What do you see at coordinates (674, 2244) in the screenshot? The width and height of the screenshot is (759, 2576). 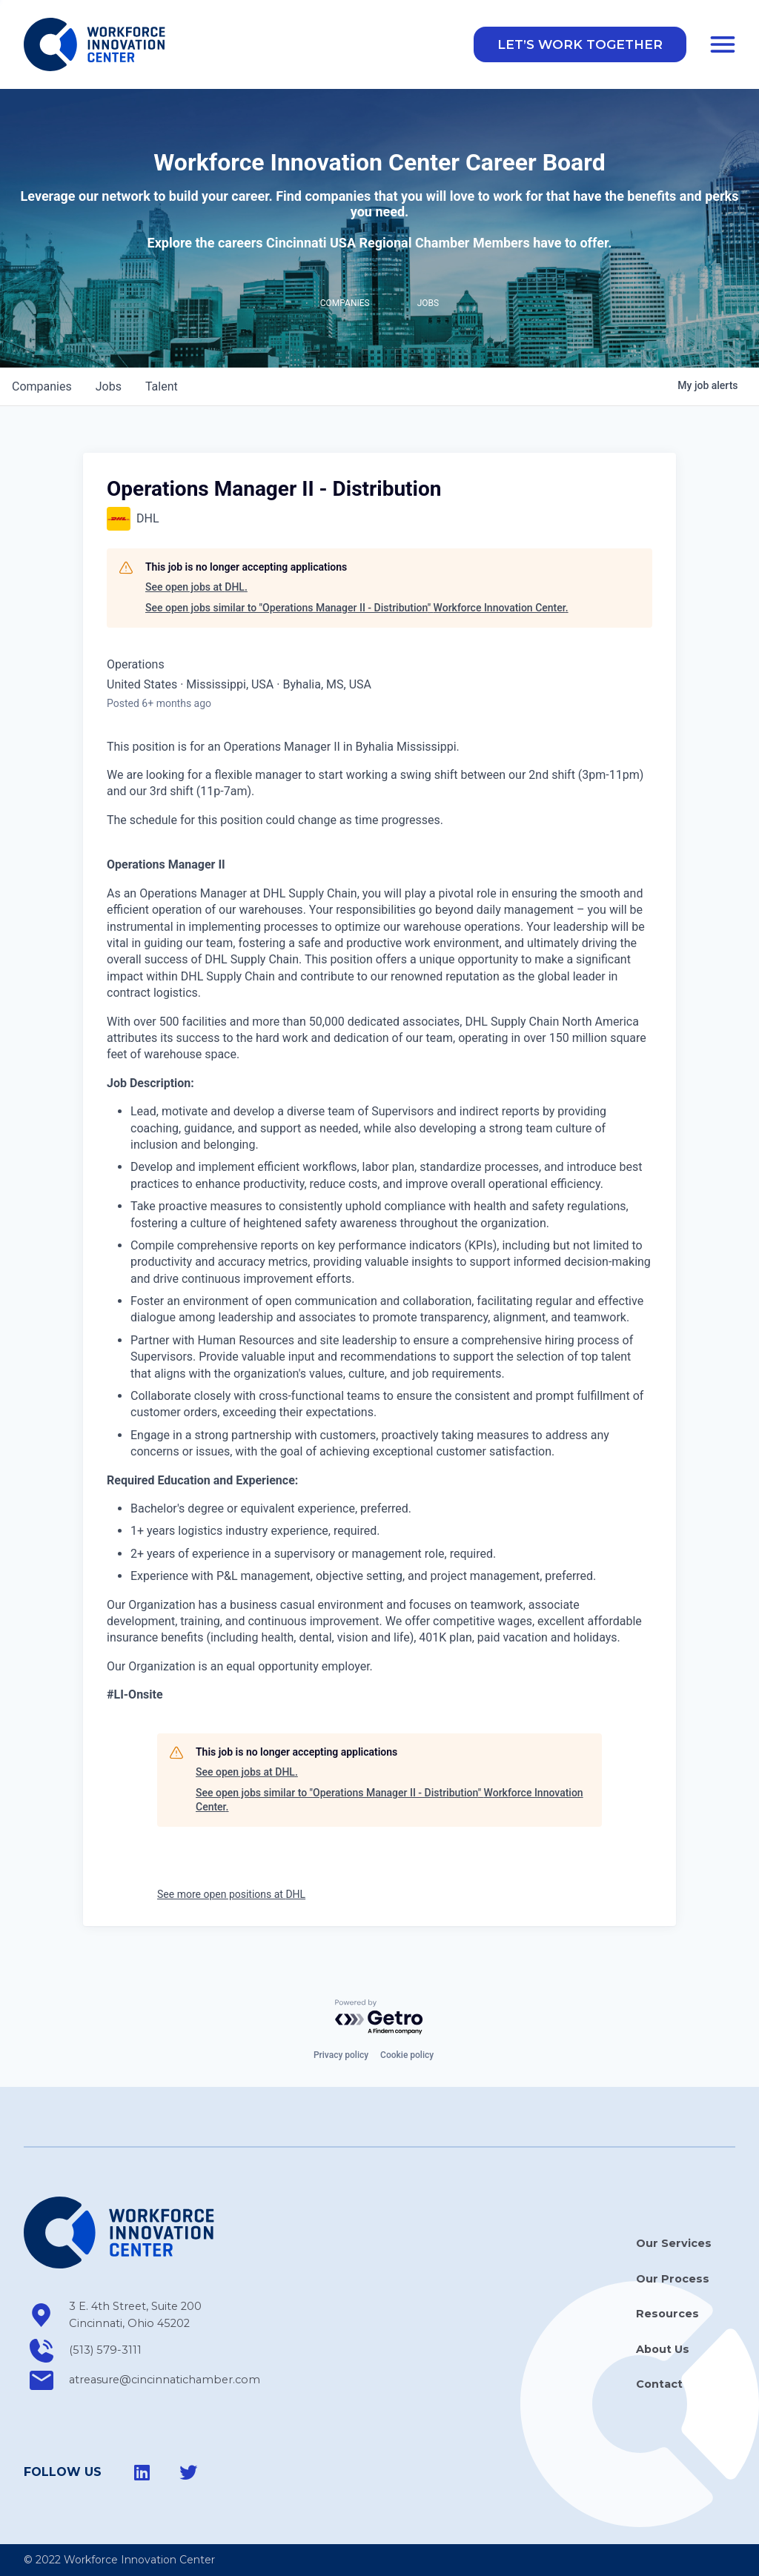 I see `Our Services` at bounding box center [674, 2244].